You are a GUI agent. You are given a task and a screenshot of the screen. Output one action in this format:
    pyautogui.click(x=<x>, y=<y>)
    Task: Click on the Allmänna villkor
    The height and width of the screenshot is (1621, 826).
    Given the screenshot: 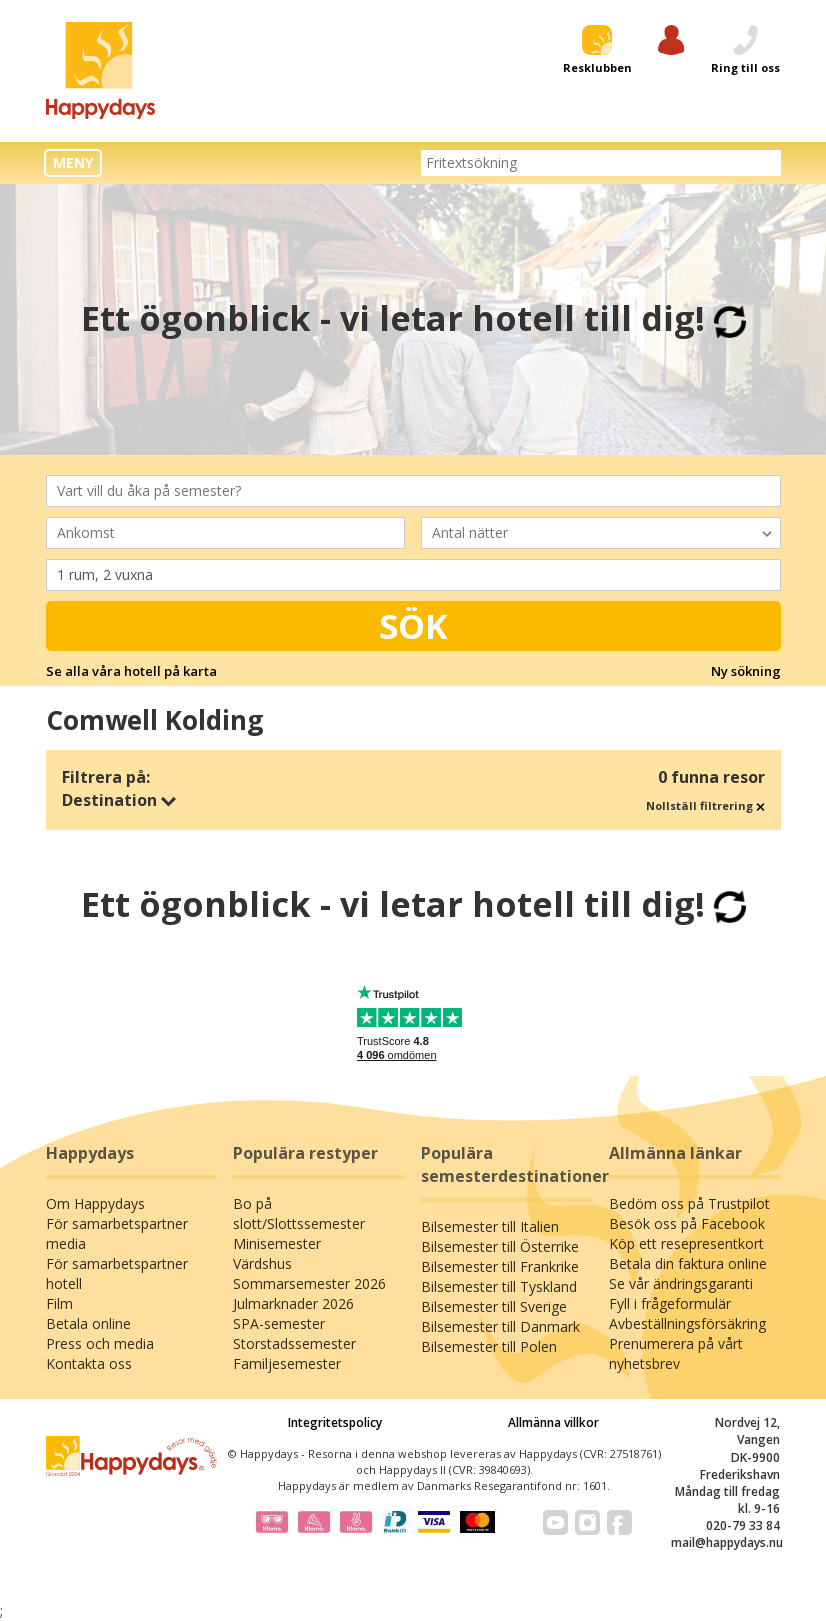 What is the action you would take?
    pyautogui.click(x=553, y=1422)
    